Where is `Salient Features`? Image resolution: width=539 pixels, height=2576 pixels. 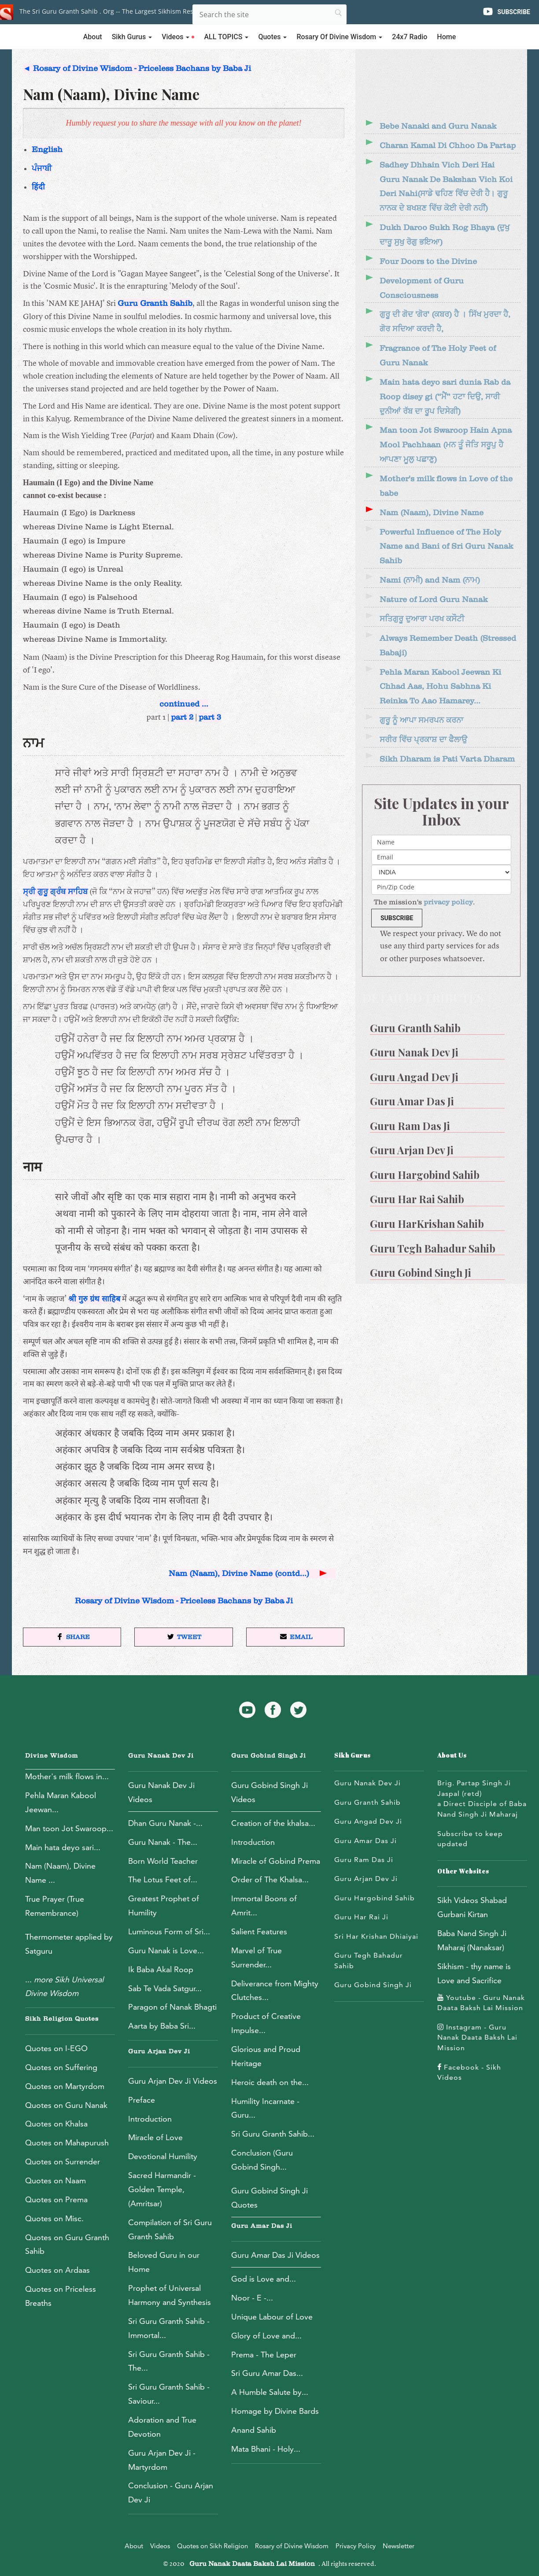
Salient Features is located at coordinates (259, 1931).